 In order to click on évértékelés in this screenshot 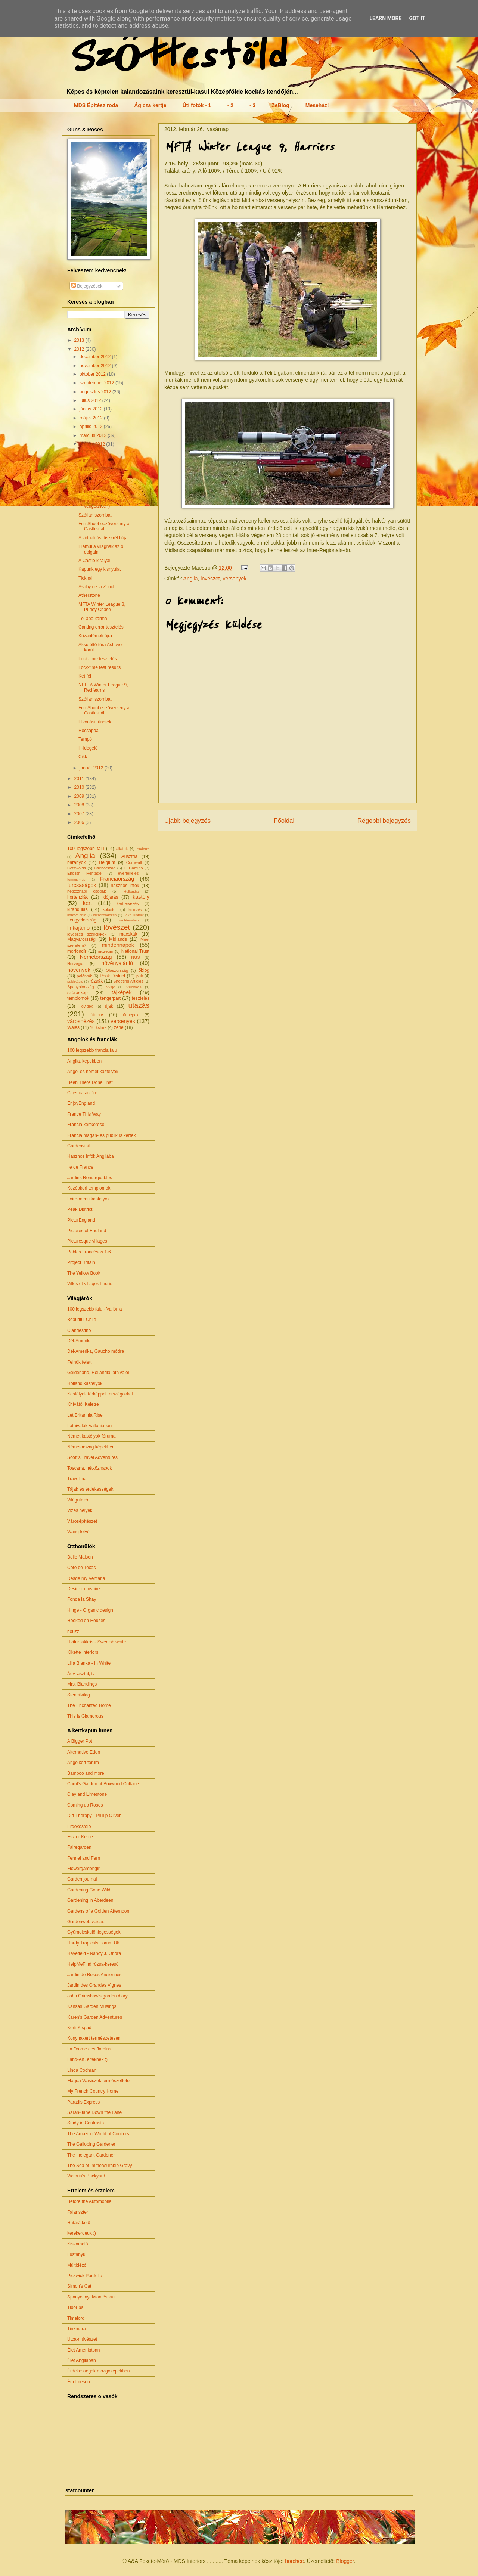, I will do `click(128, 873)`.